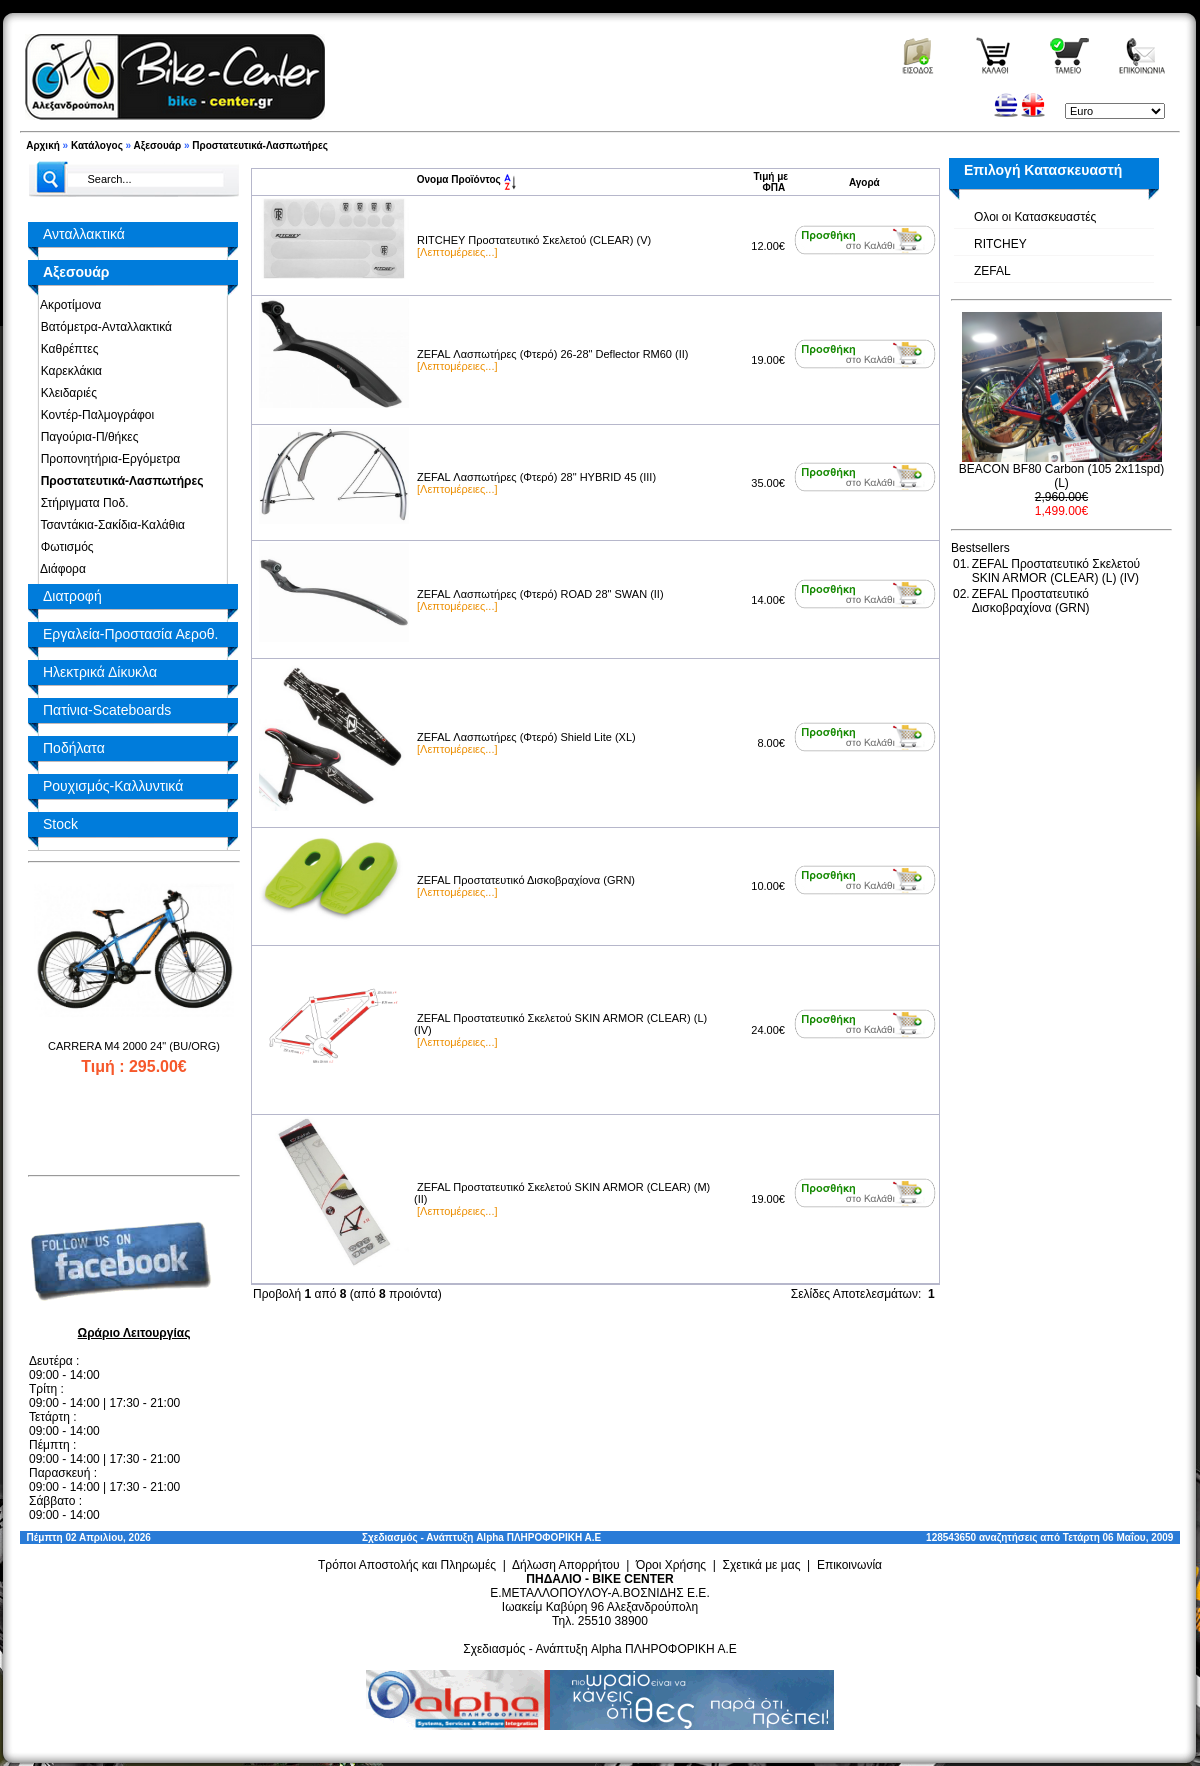  Describe the element at coordinates (671, 1565) in the screenshot. I see `Όροι Χρήσης` at that location.